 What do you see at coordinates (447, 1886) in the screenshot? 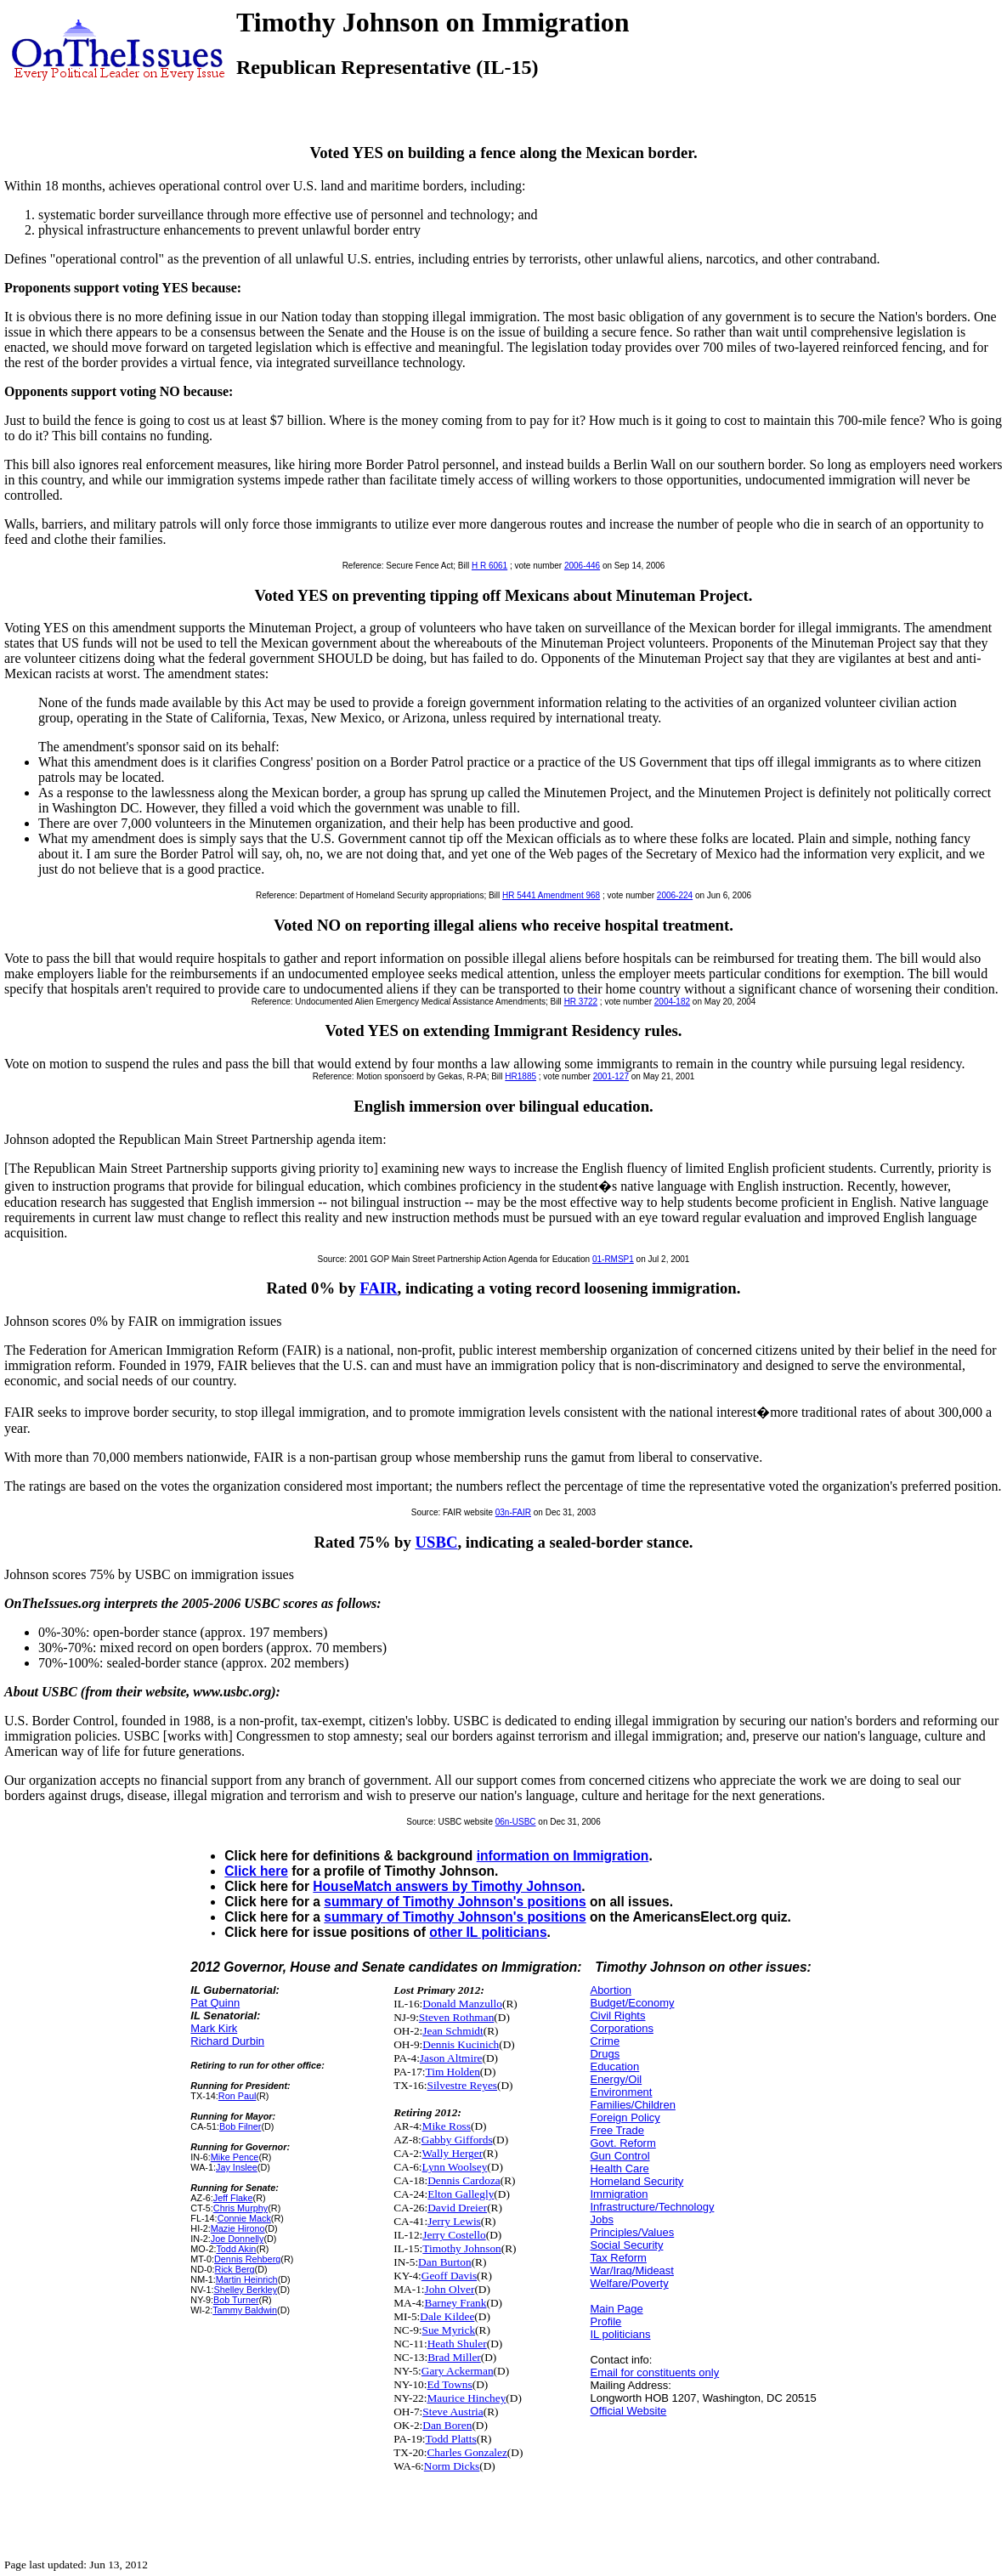
I see `HouseMatch answers by Timothy Johnson` at bounding box center [447, 1886].